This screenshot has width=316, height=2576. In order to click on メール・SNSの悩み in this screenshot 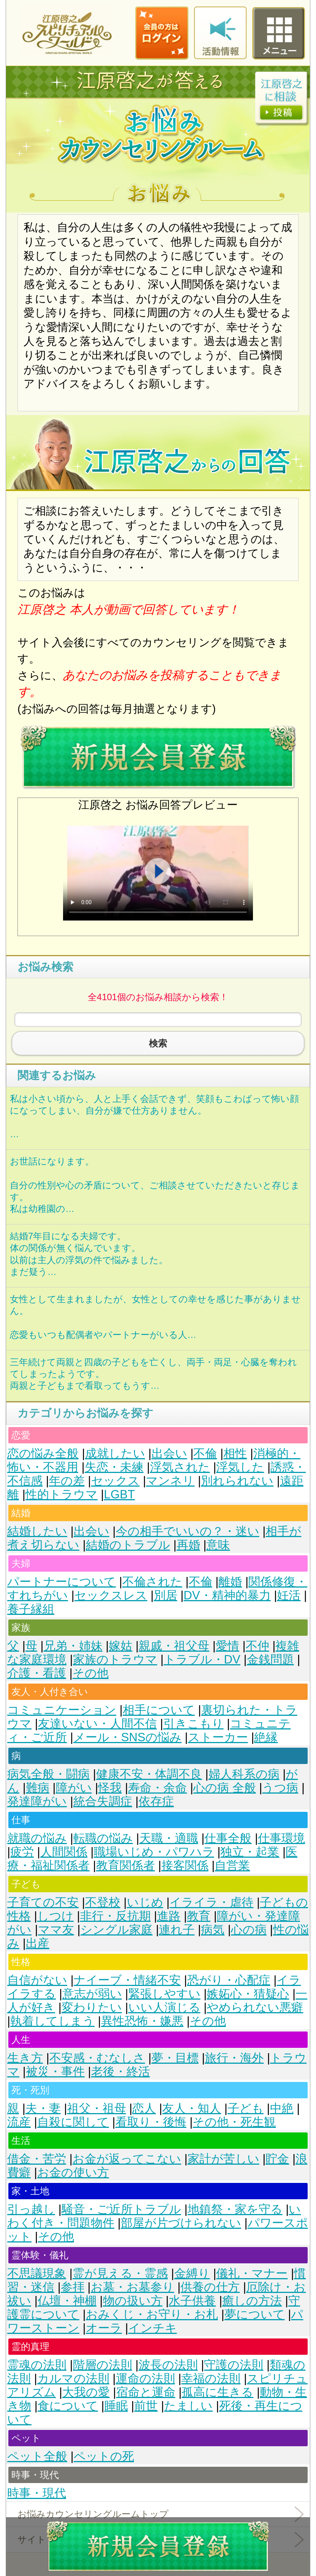, I will do `click(127, 1737)`.